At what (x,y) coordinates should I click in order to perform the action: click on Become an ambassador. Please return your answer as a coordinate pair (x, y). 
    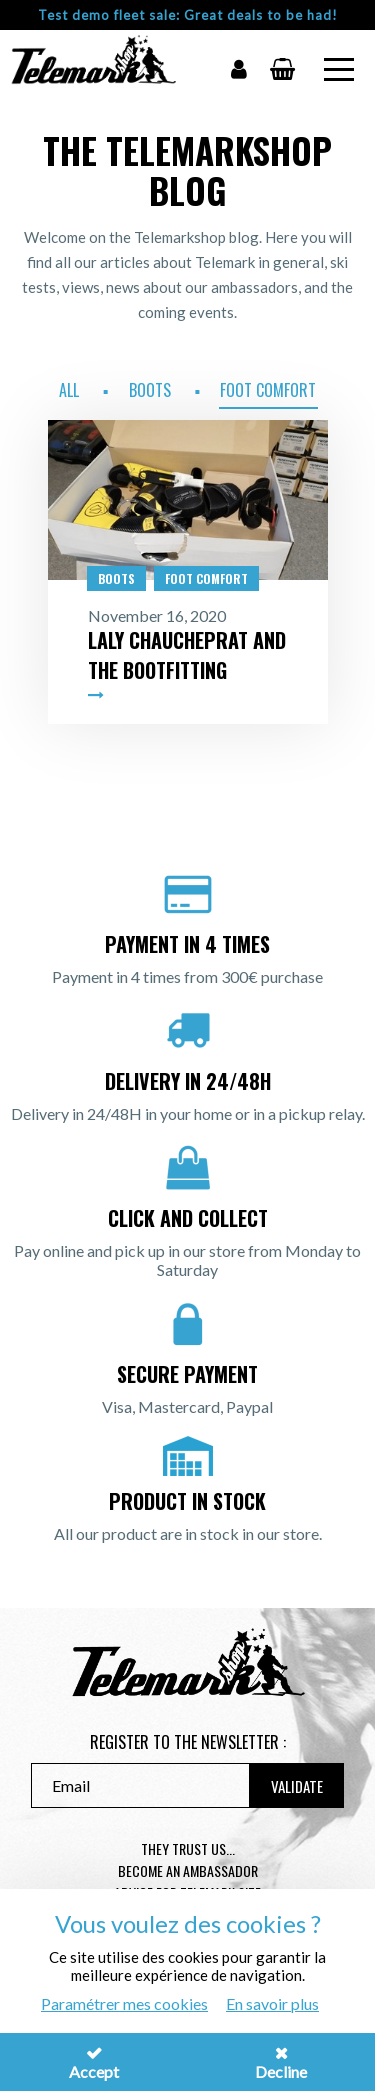
    Looking at the image, I should click on (188, 1870).